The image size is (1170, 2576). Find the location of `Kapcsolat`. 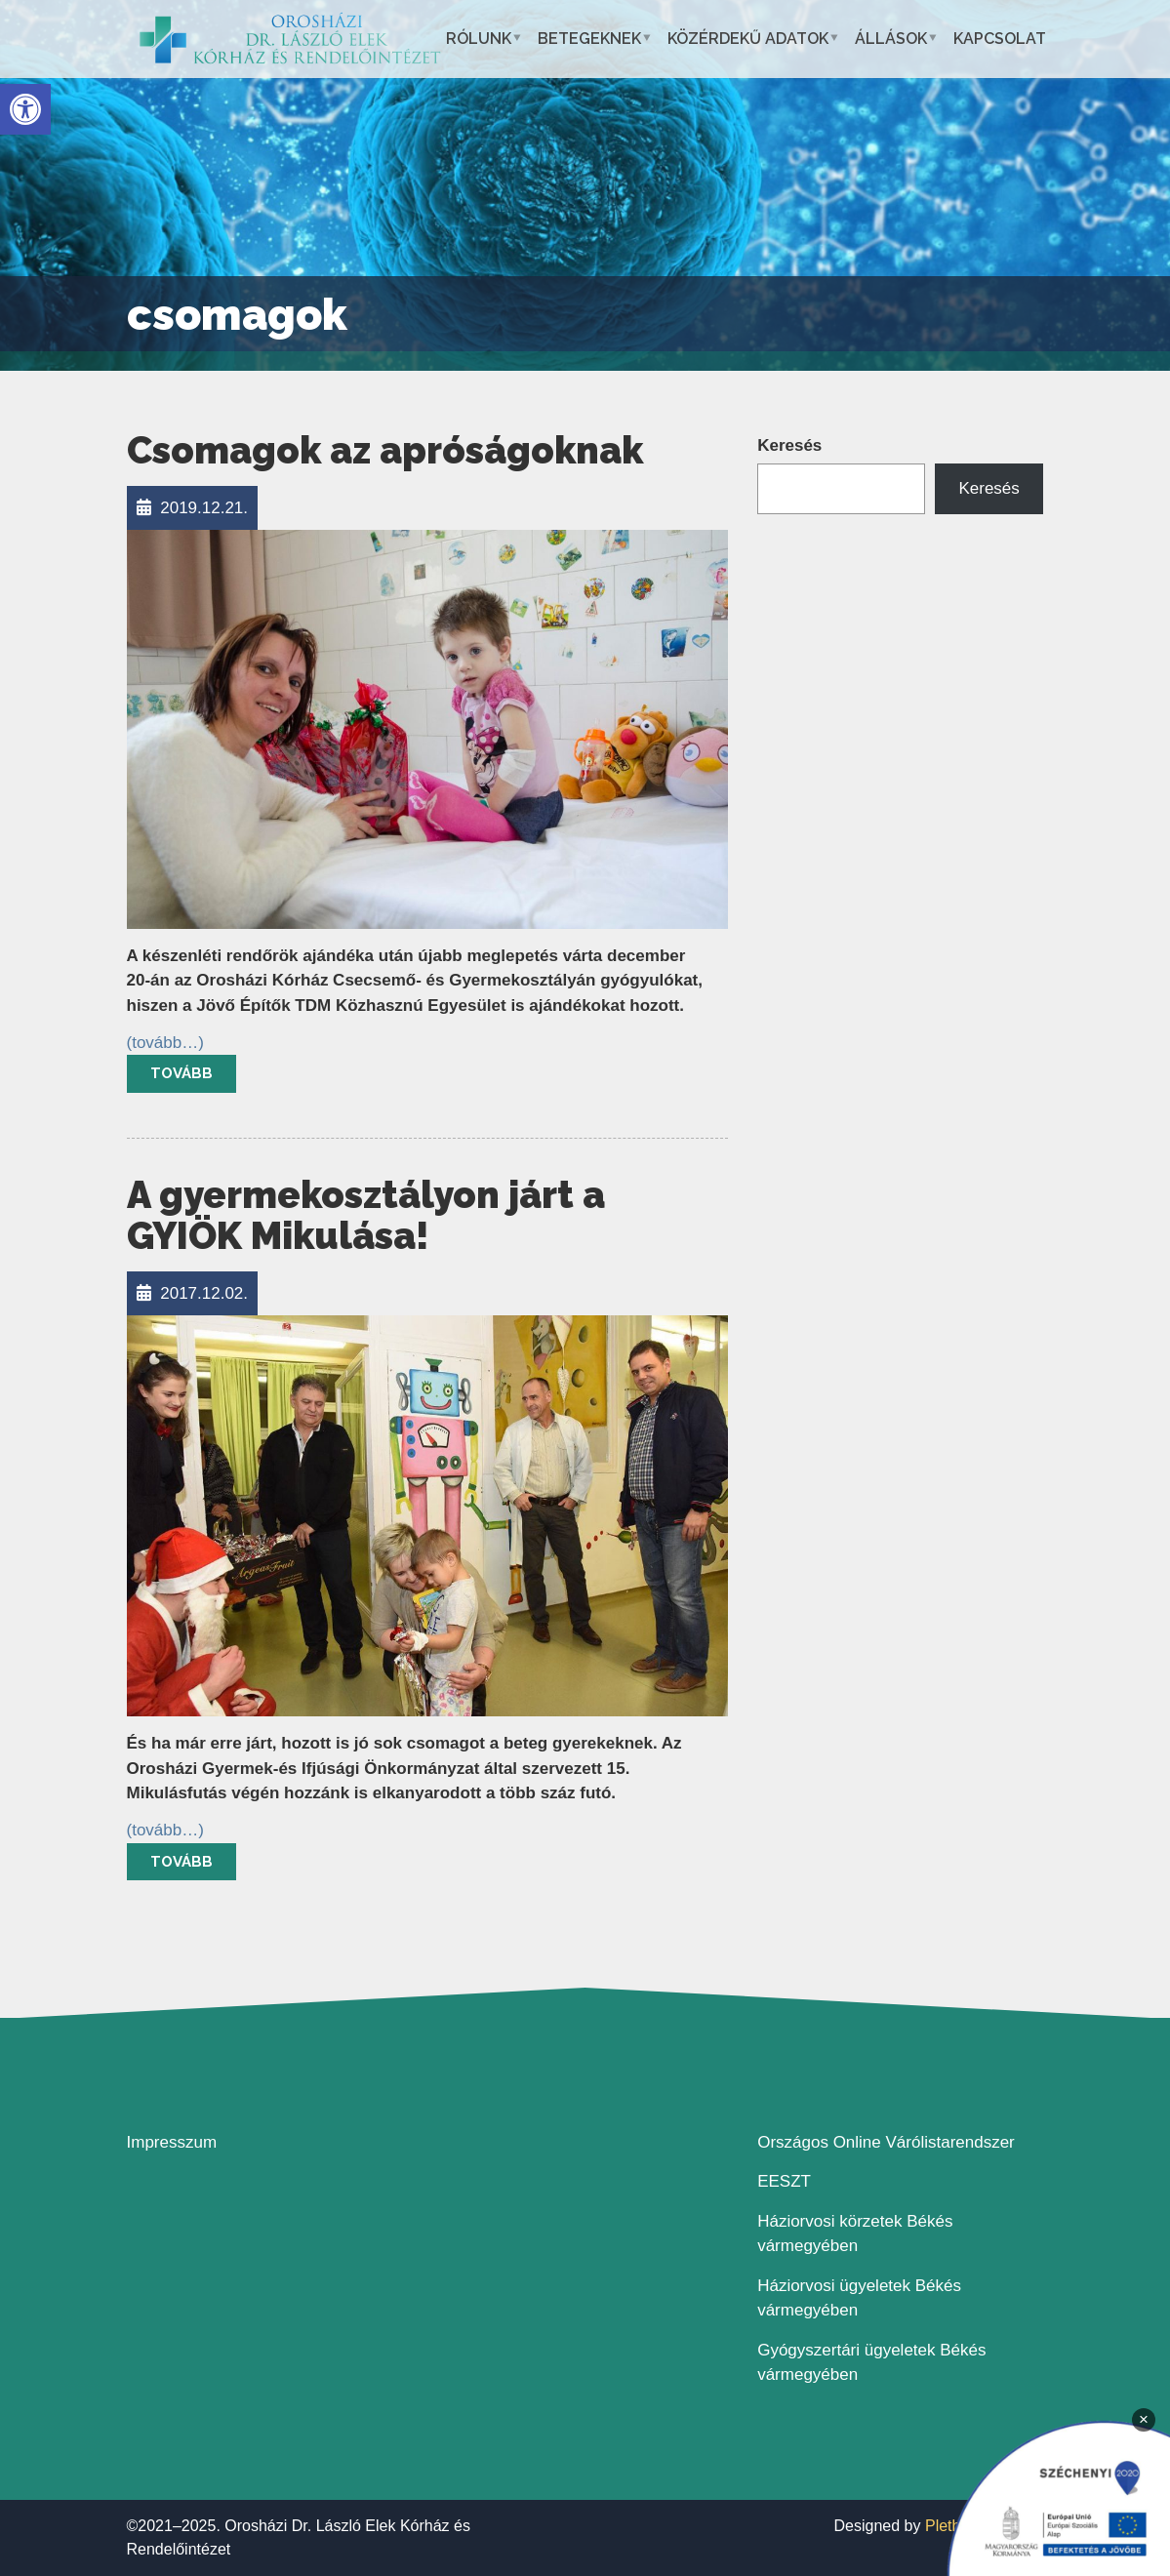

Kapcsolat is located at coordinates (999, 38).